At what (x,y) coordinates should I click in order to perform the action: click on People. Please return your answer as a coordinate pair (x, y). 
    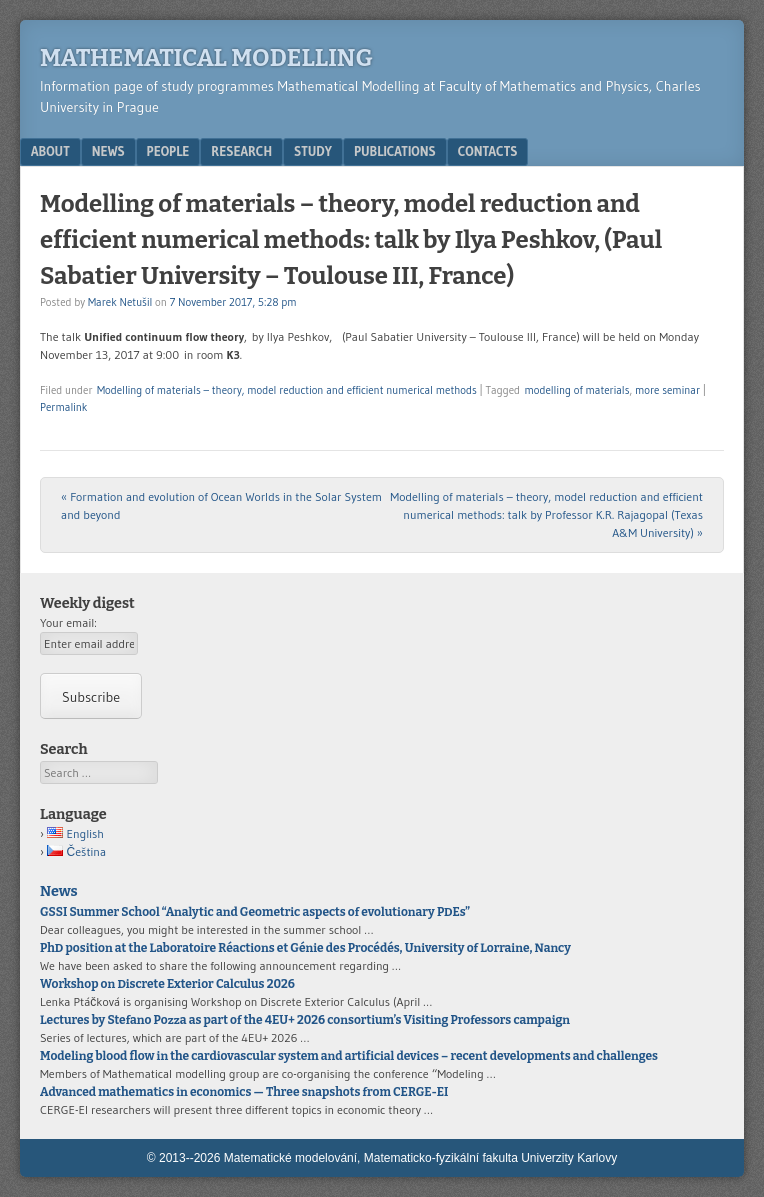
    Looking at the image, I should click on (168, 151).